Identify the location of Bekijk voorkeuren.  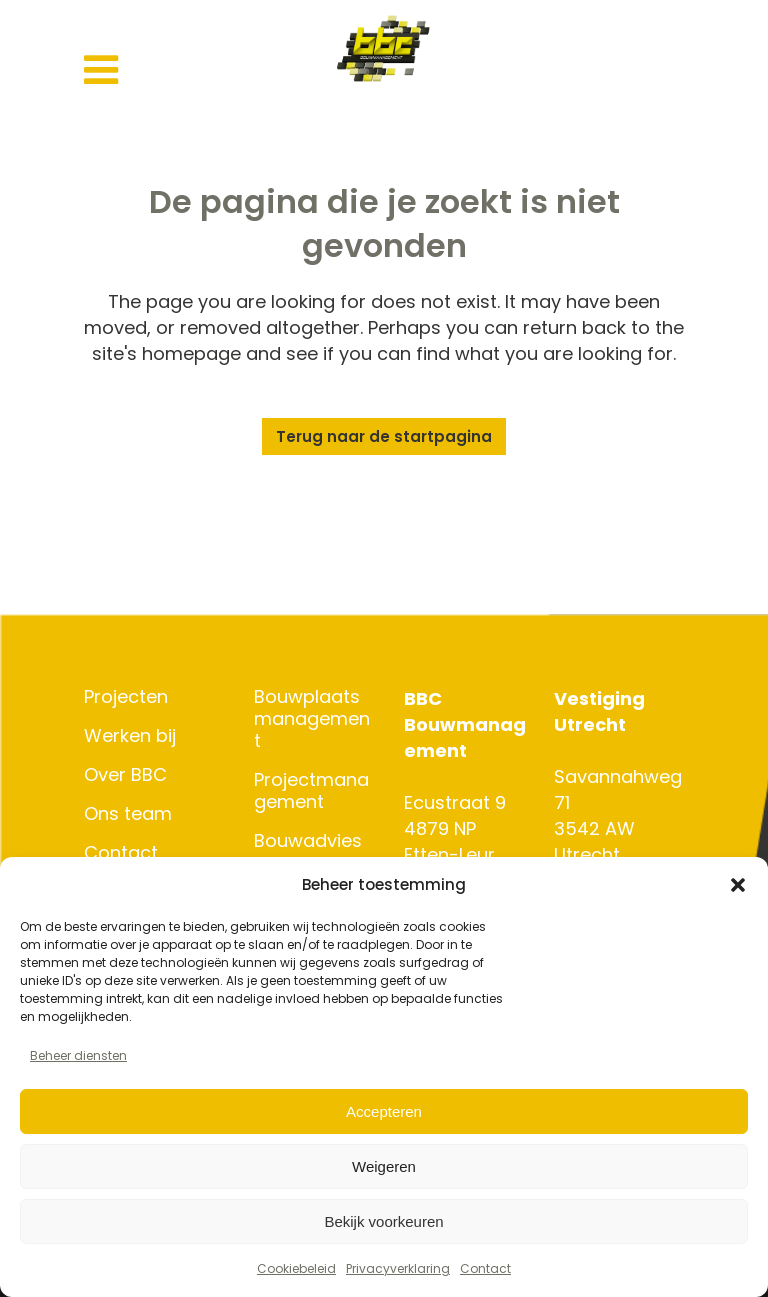
(383, 1221).